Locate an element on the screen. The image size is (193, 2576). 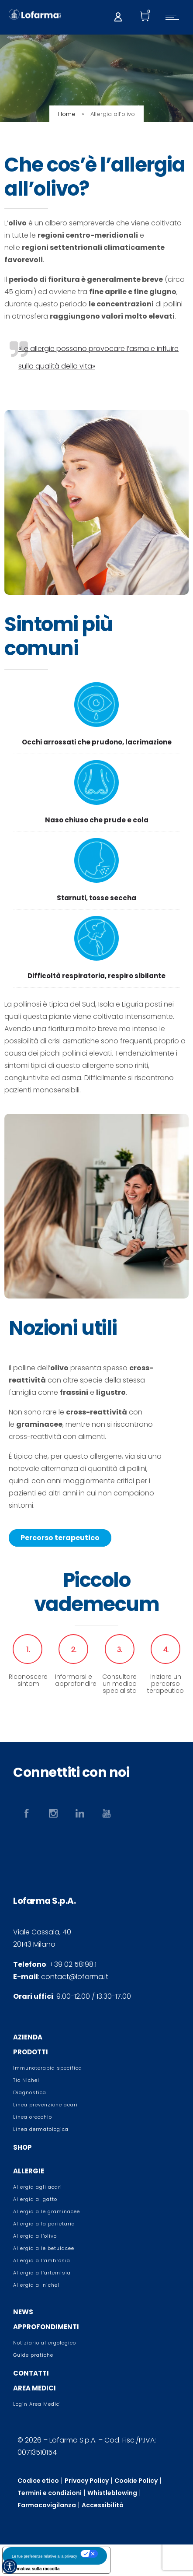
Allergia all’ambrosia is located at coordinates (41, 2260).